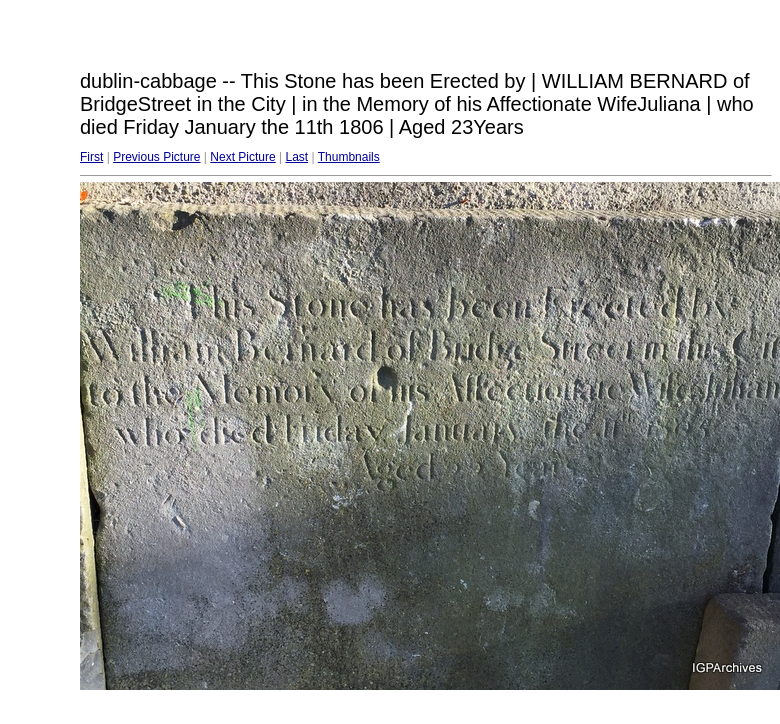 The width and height of the screenshot is (780, 724). I want to click on Next Picture, so click(242, 157).